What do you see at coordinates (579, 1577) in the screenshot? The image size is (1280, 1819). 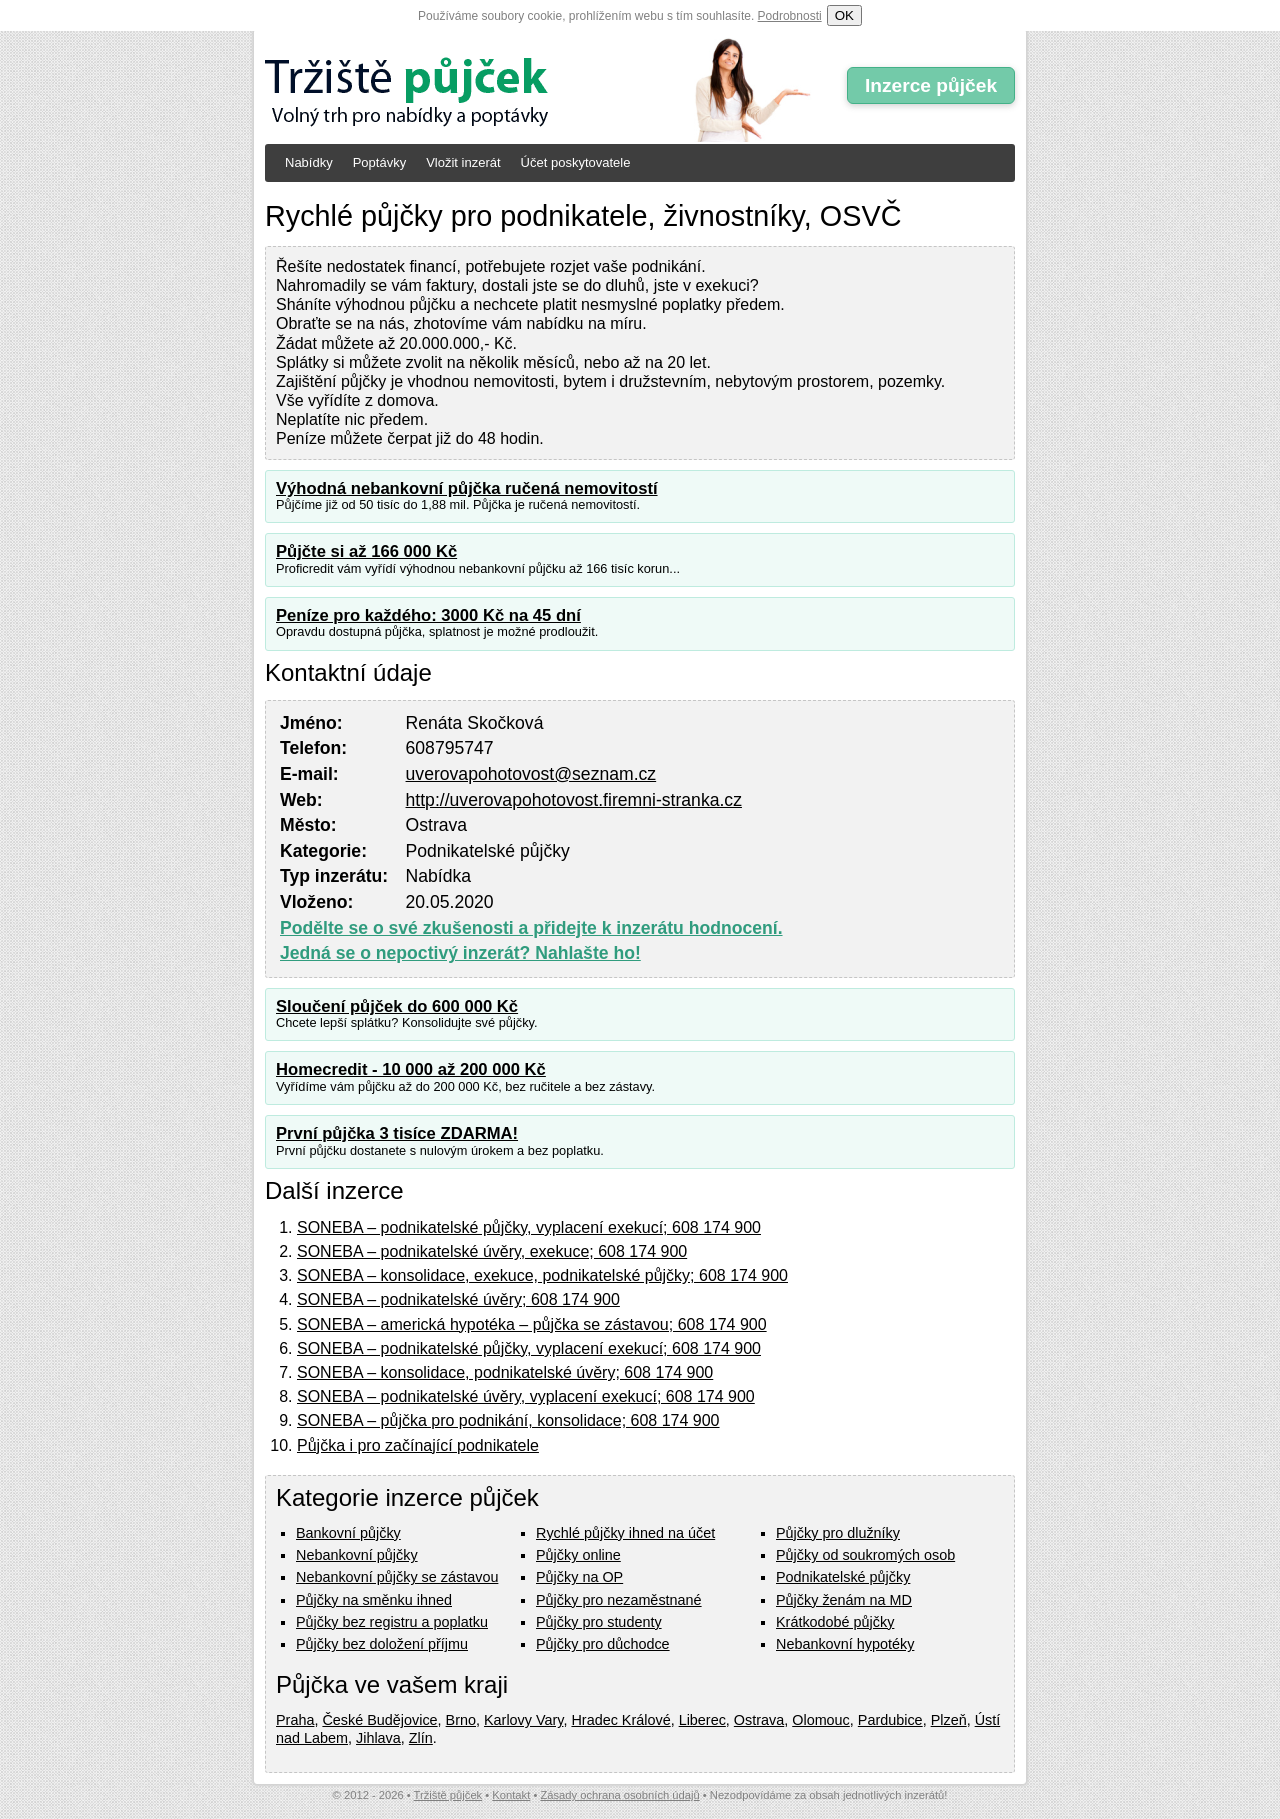 I see `Půjčky na OP` at bounding box center [579, 1577].